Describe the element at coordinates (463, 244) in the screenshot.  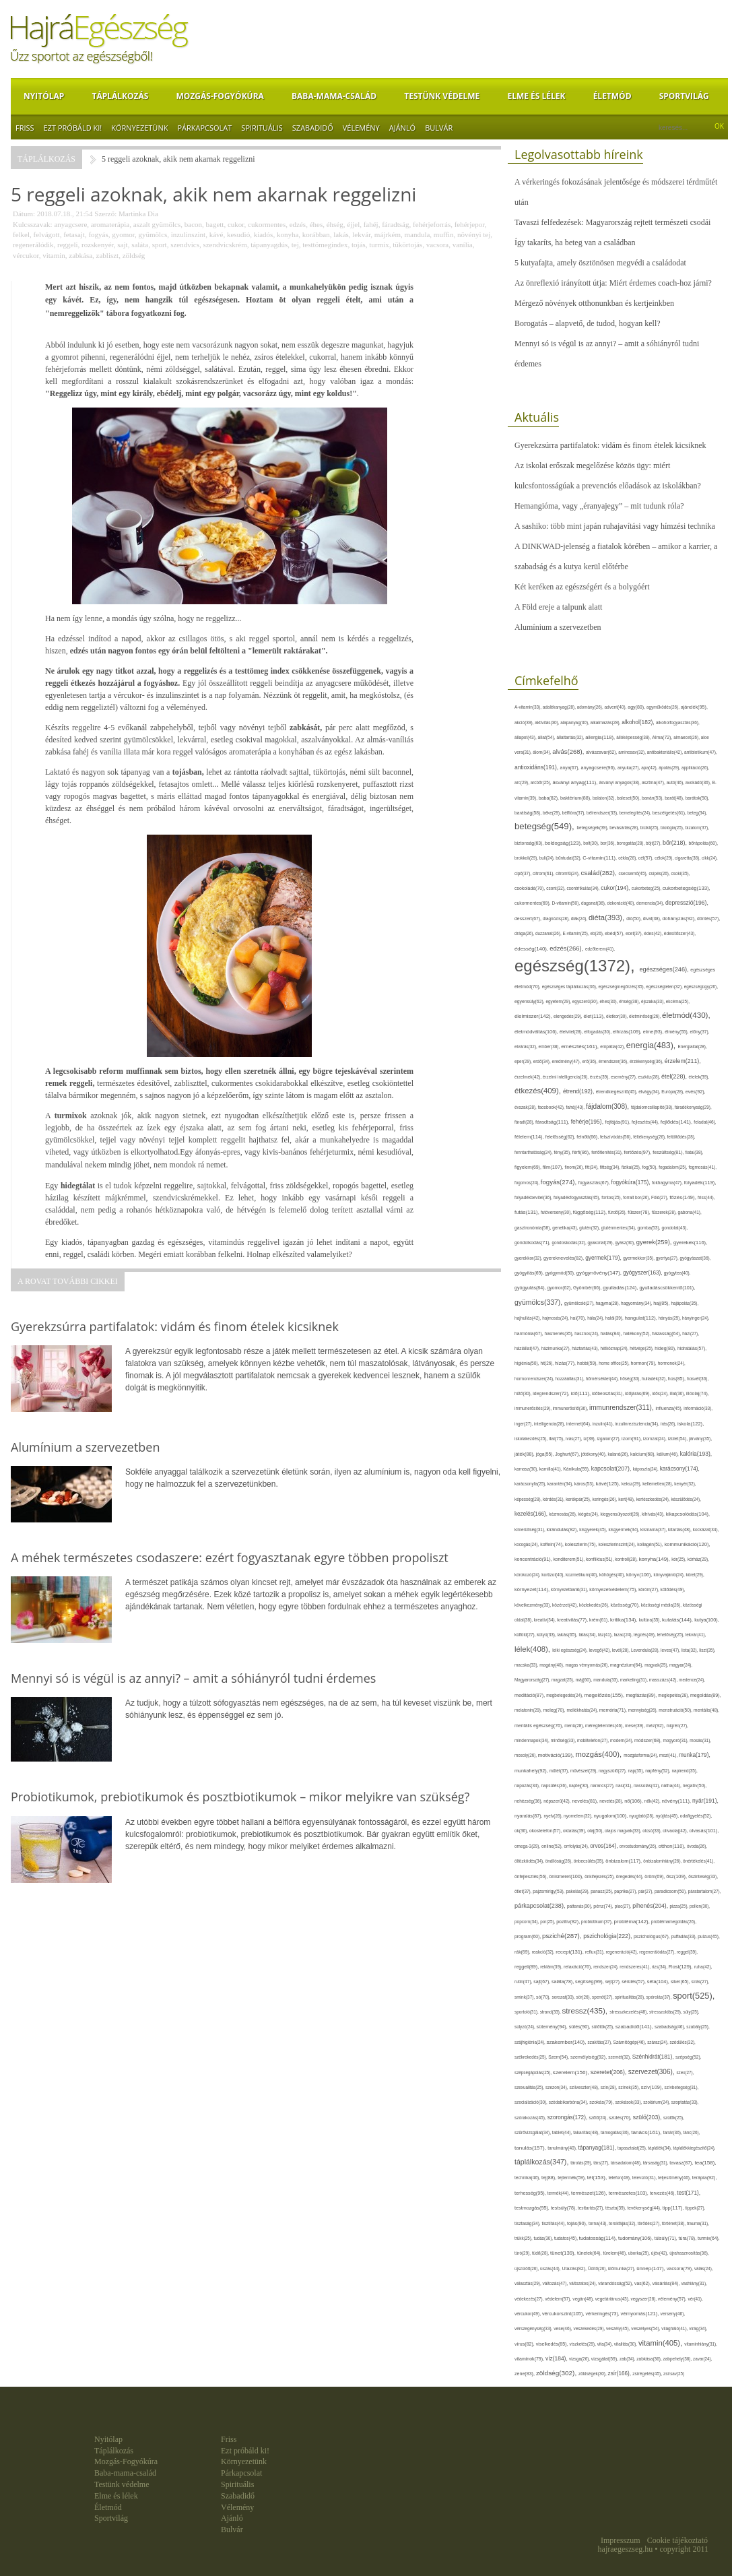
I see `vanília` at that location.